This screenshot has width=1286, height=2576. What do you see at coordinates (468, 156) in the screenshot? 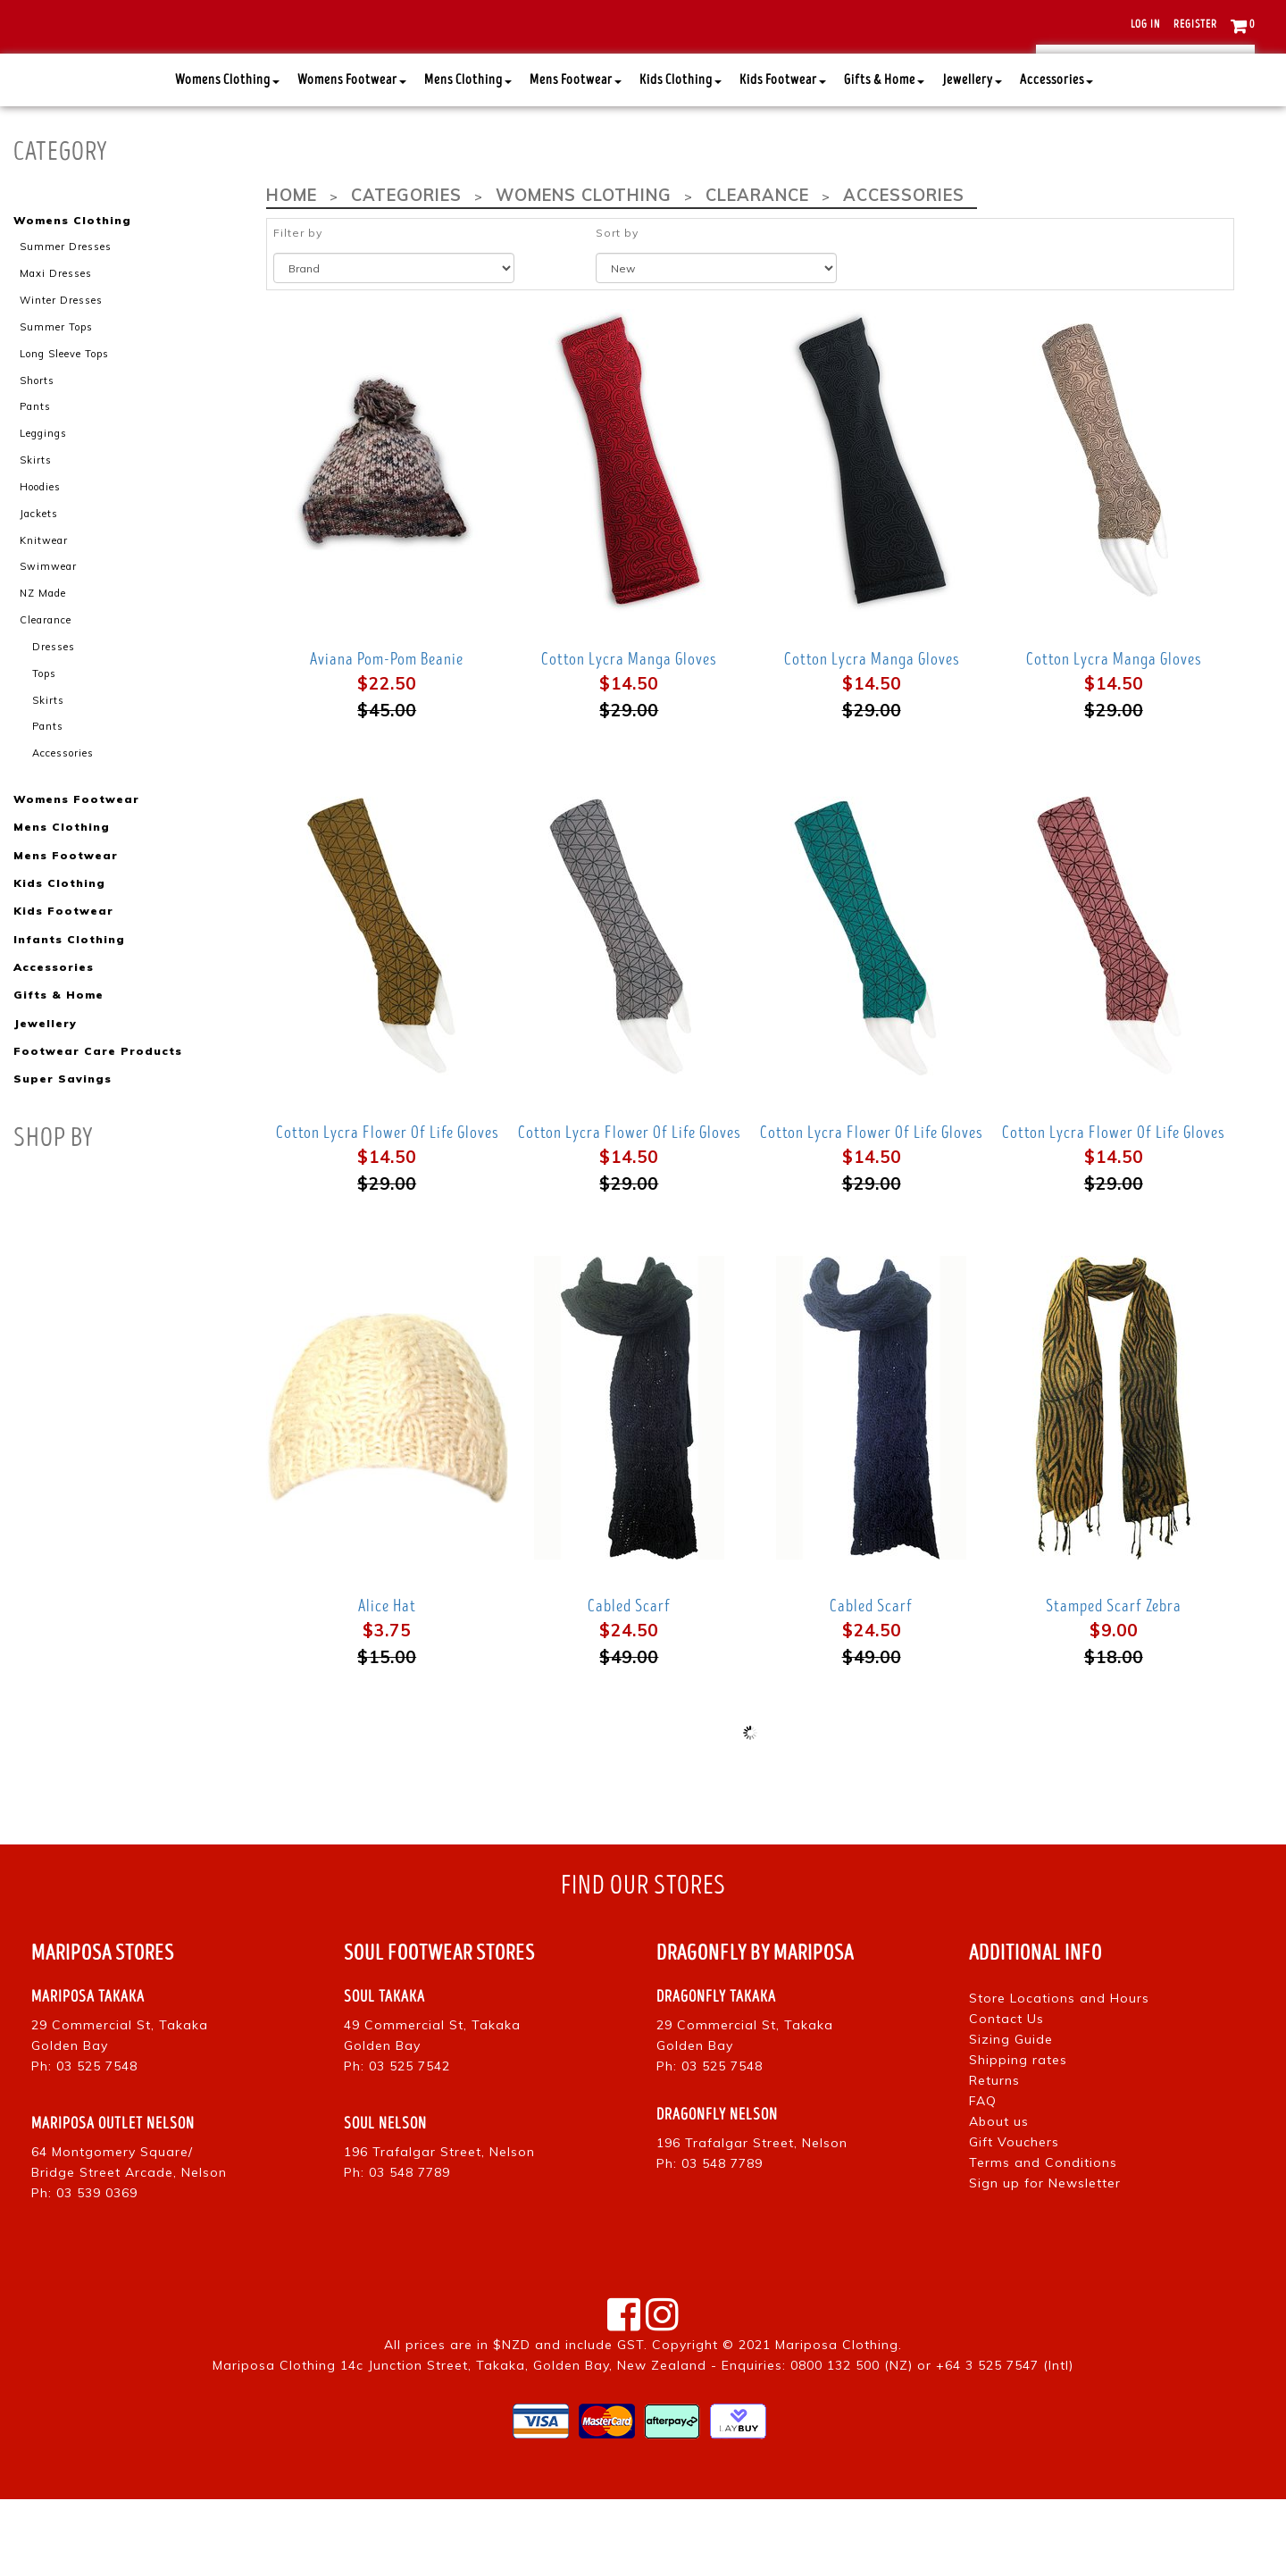
I see `Mens Clothing` at bounding box center [468, 156].